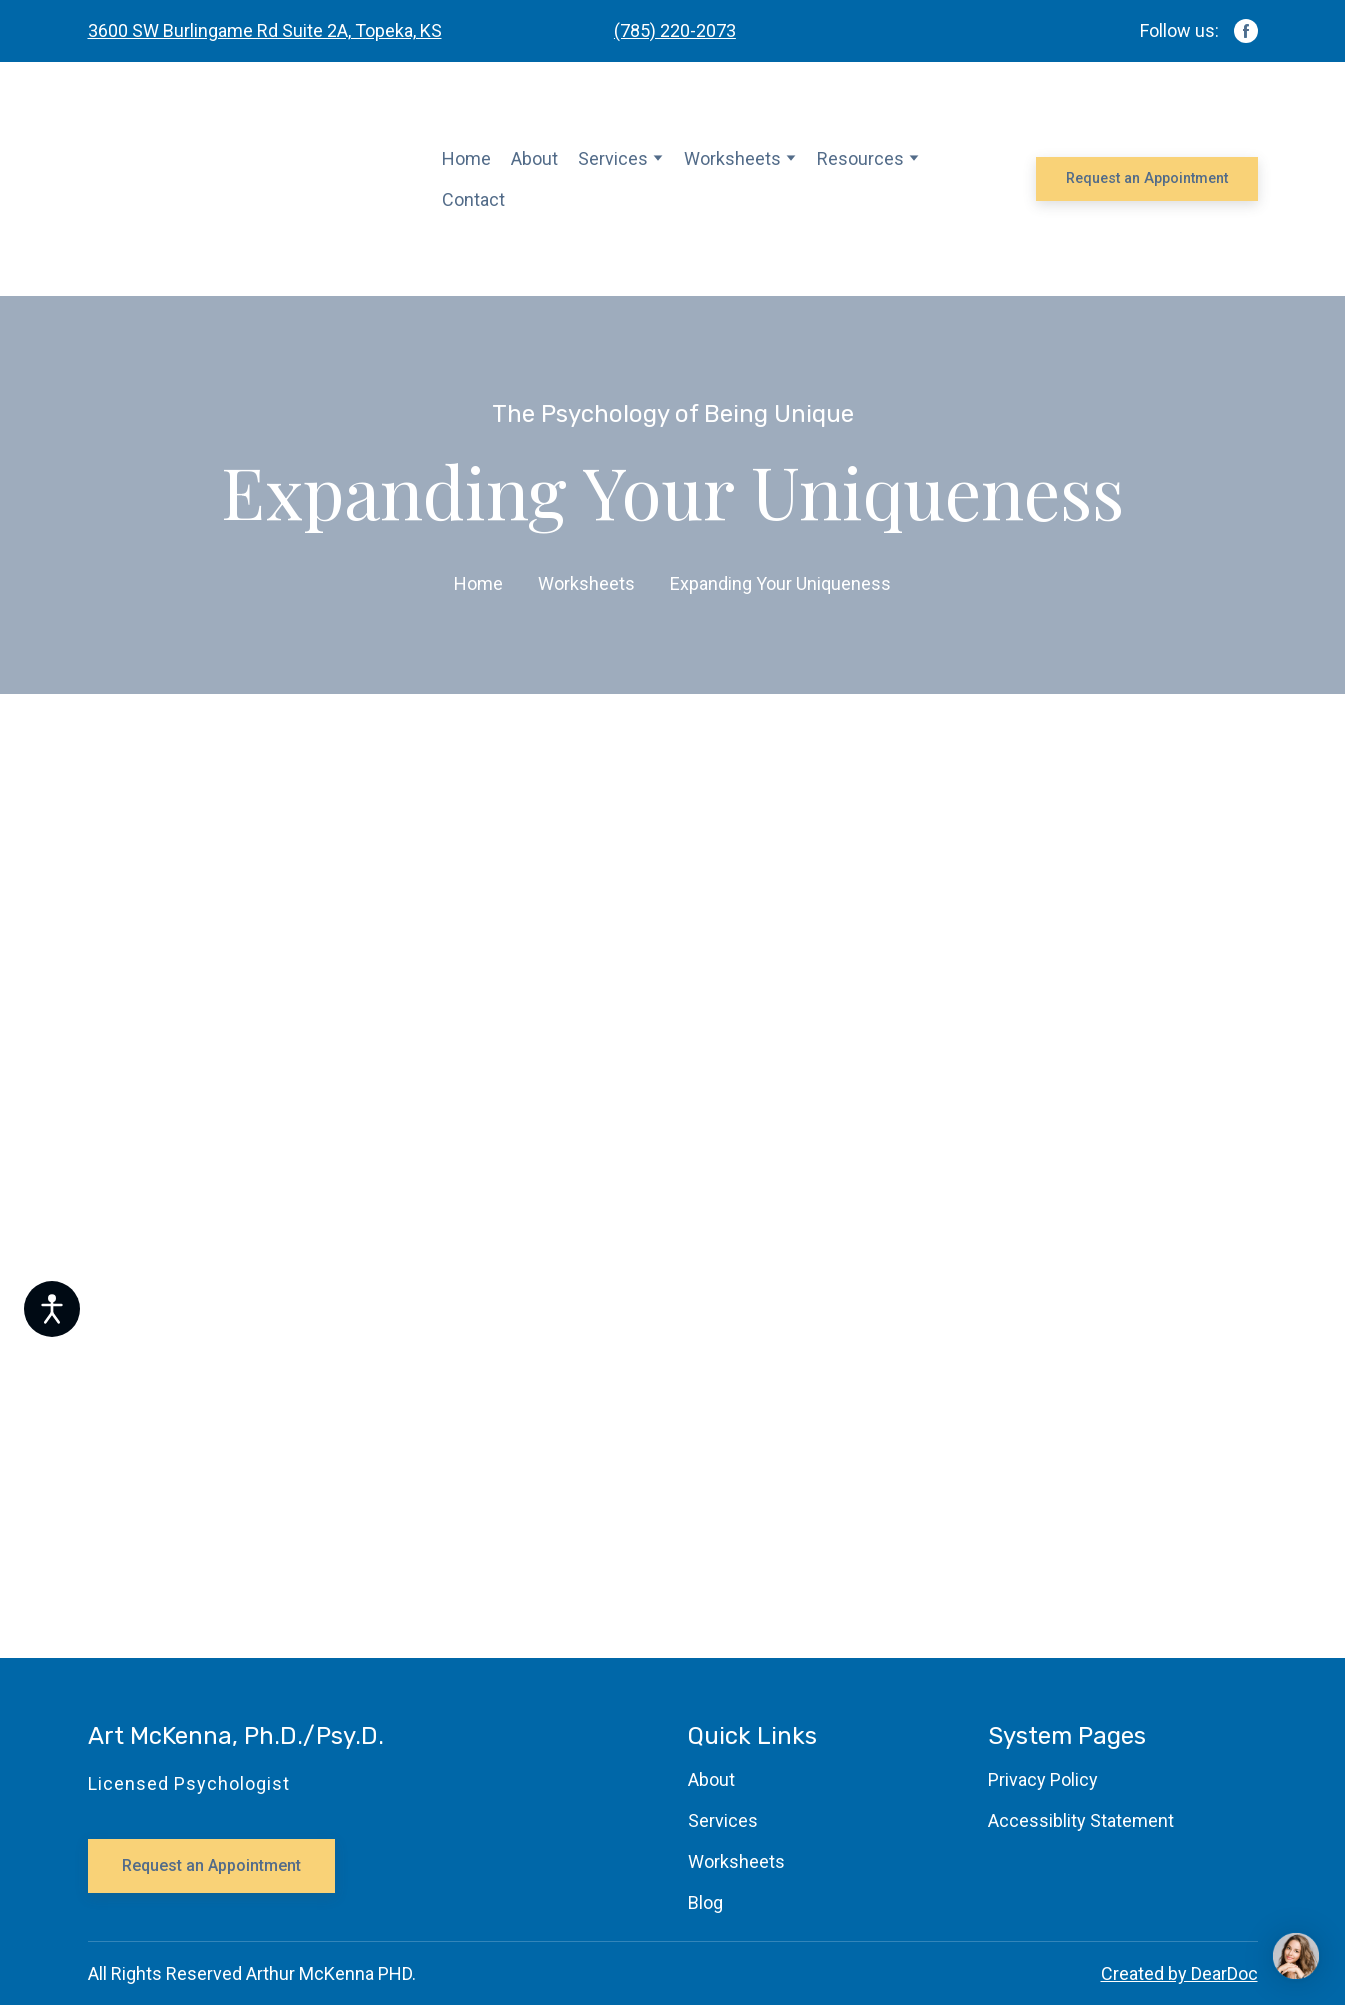 This screenshot has height=2005, width=1345. I want to click on [Return to home page], so click(250, 179).